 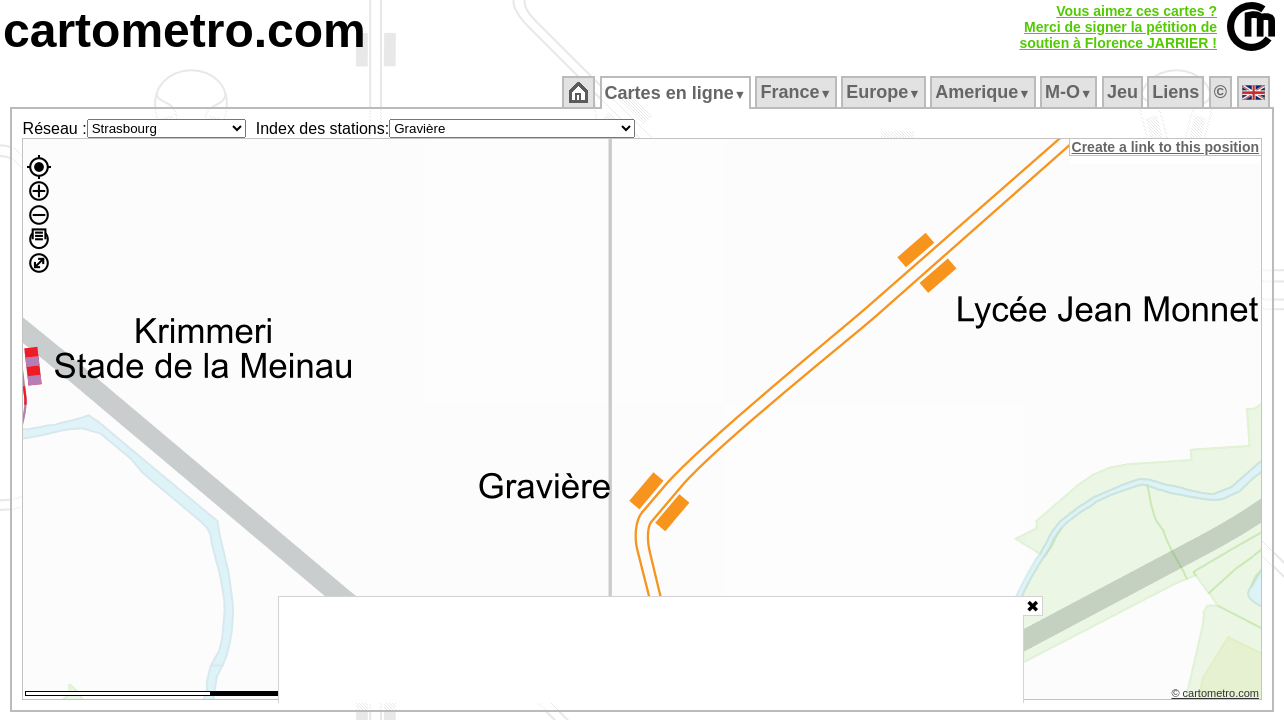 What do you see at coordinates (984, 92) in the screenshot?
I see `Amerique` at bounding box center [984, 92].